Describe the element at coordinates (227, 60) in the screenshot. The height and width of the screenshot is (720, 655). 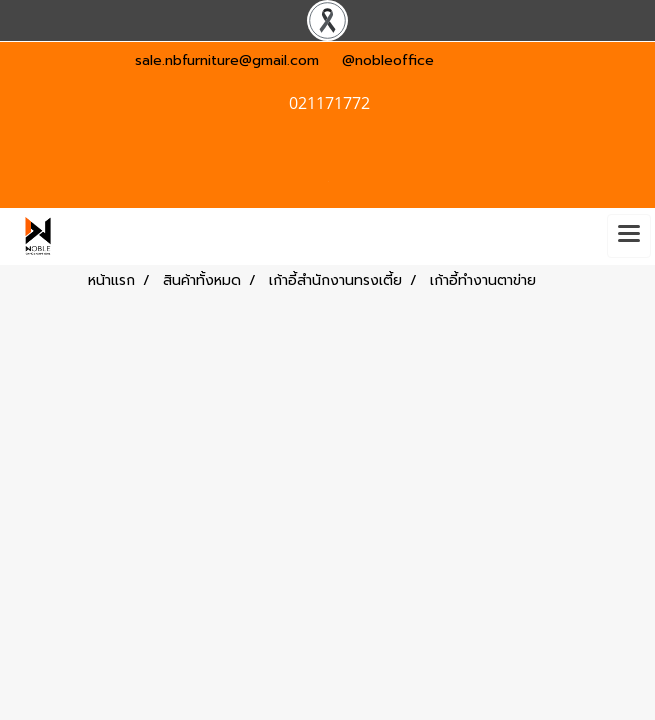
I see `sale.nbfurniture@gmail.com` at that location.